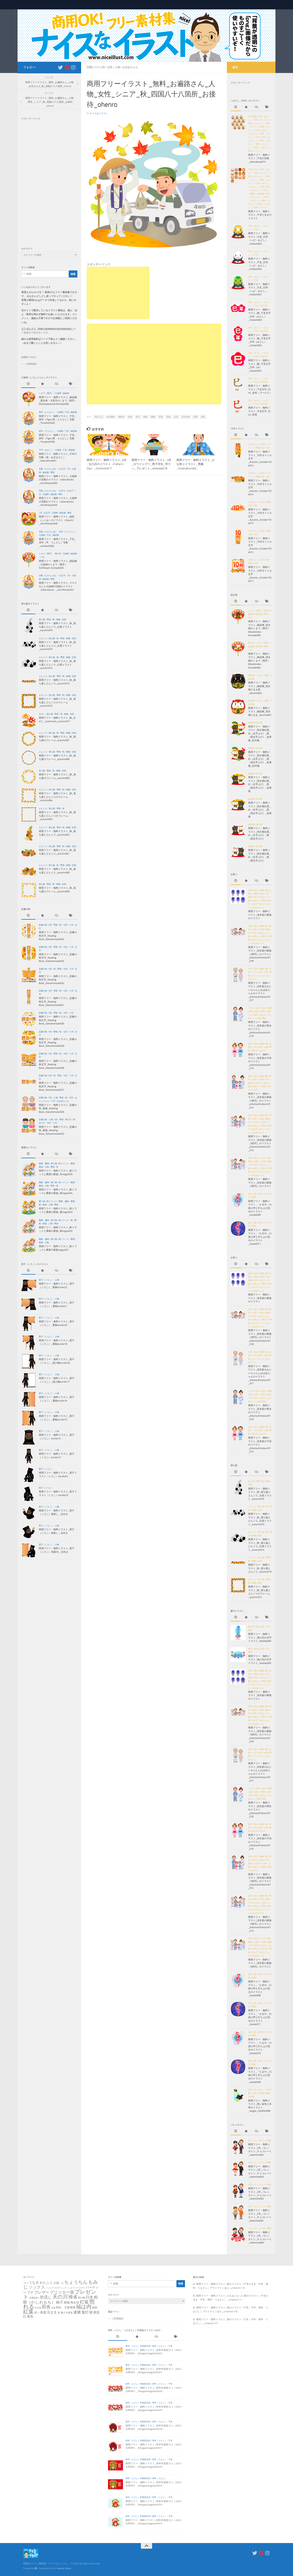 The height and width of the screenshot is (2576, 293). What do you see at coordinates (253, 169) in the screenshot?
I see `干支だるま` at bounding box center [253, 169].